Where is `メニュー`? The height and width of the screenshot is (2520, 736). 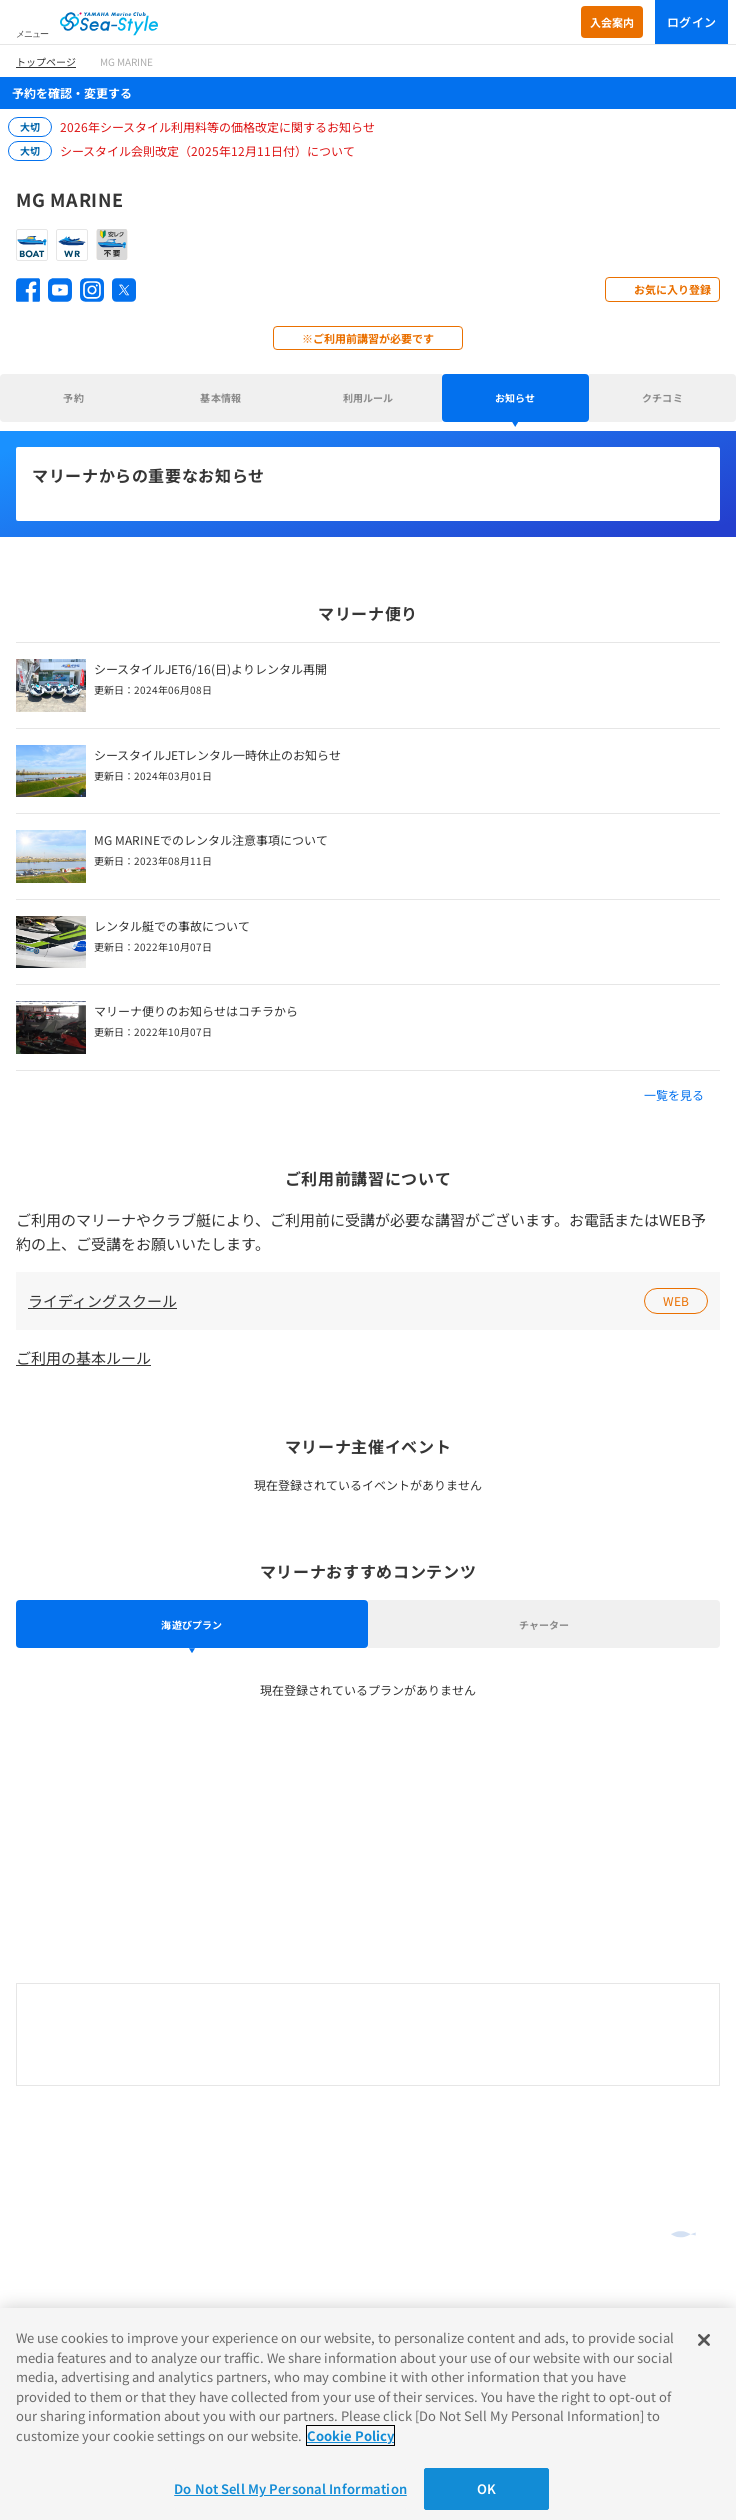
メニュー is located at coordinates (32, 34).